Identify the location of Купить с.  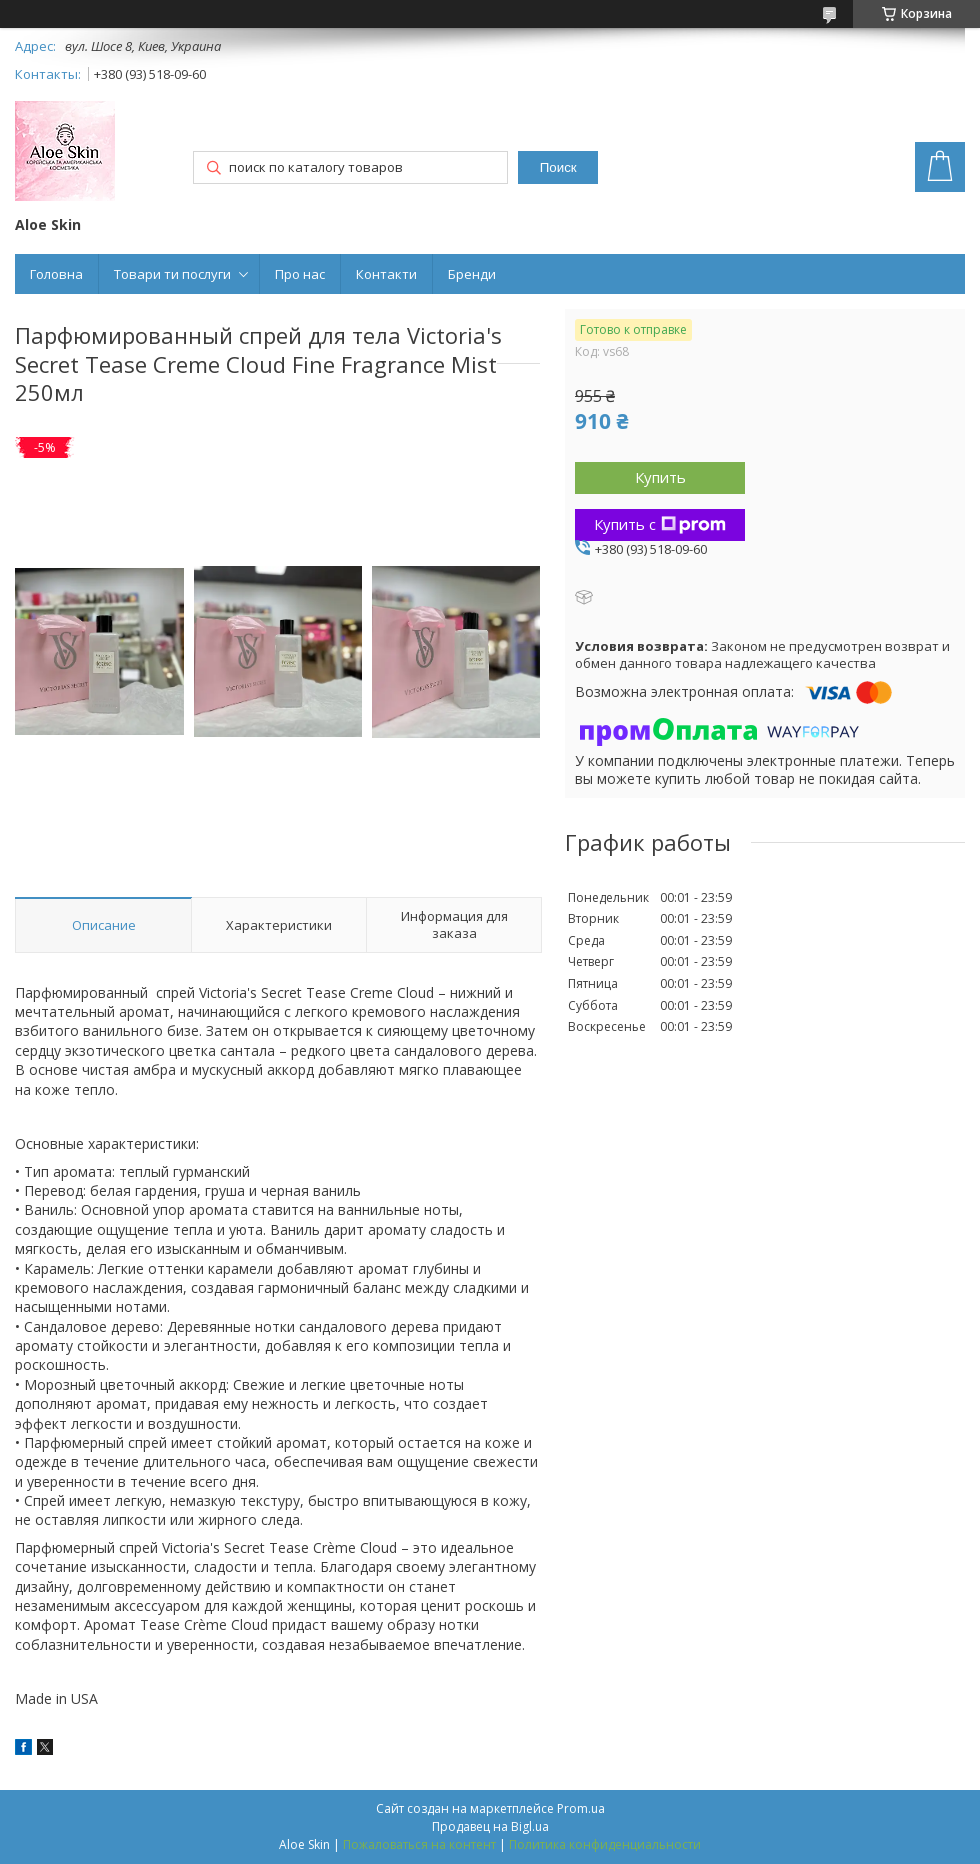
(660, 524).